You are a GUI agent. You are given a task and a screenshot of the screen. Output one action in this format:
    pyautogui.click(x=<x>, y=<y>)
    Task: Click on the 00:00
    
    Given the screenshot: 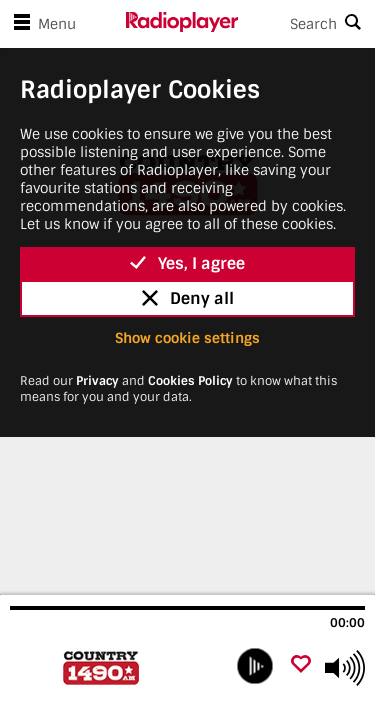 What is the action you would take?
    pyautogui.click(x=347, y=623)
    